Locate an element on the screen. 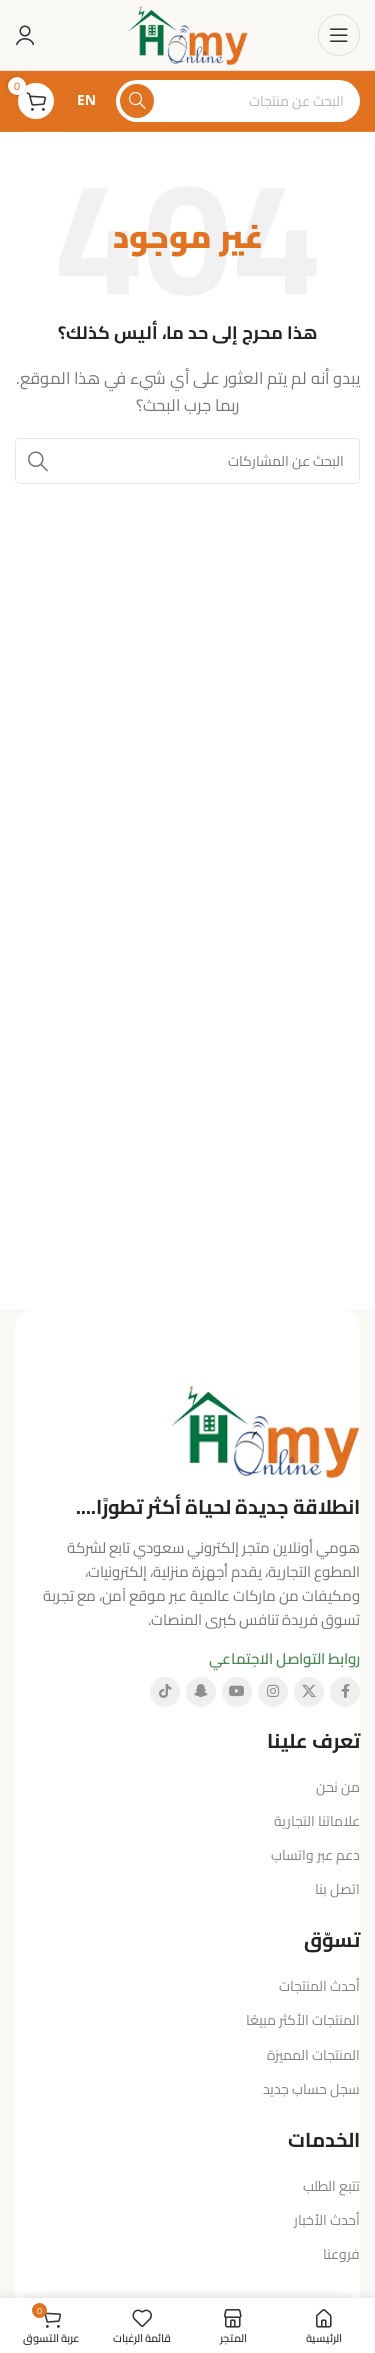  اتصل بنا is located at coordinates (337, 1889).